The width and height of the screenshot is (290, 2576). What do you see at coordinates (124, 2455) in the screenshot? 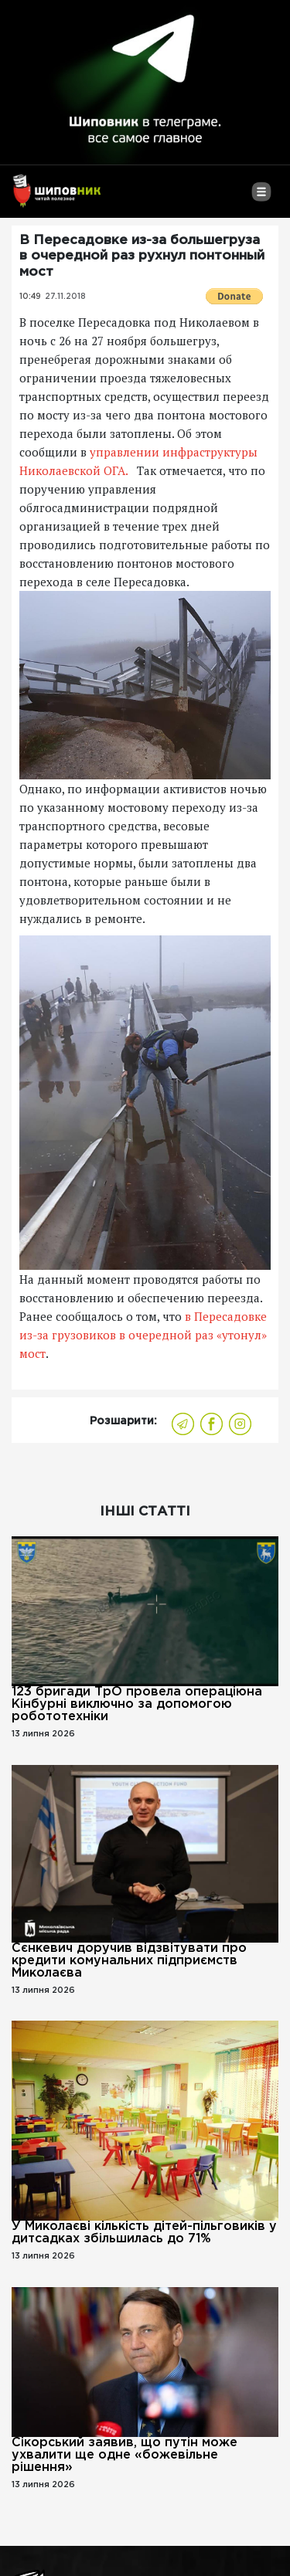
I see `Сікорський заявив, що путін може ухвалити ще одне «божевільне рішення»` at bounding box center [124, 2455].